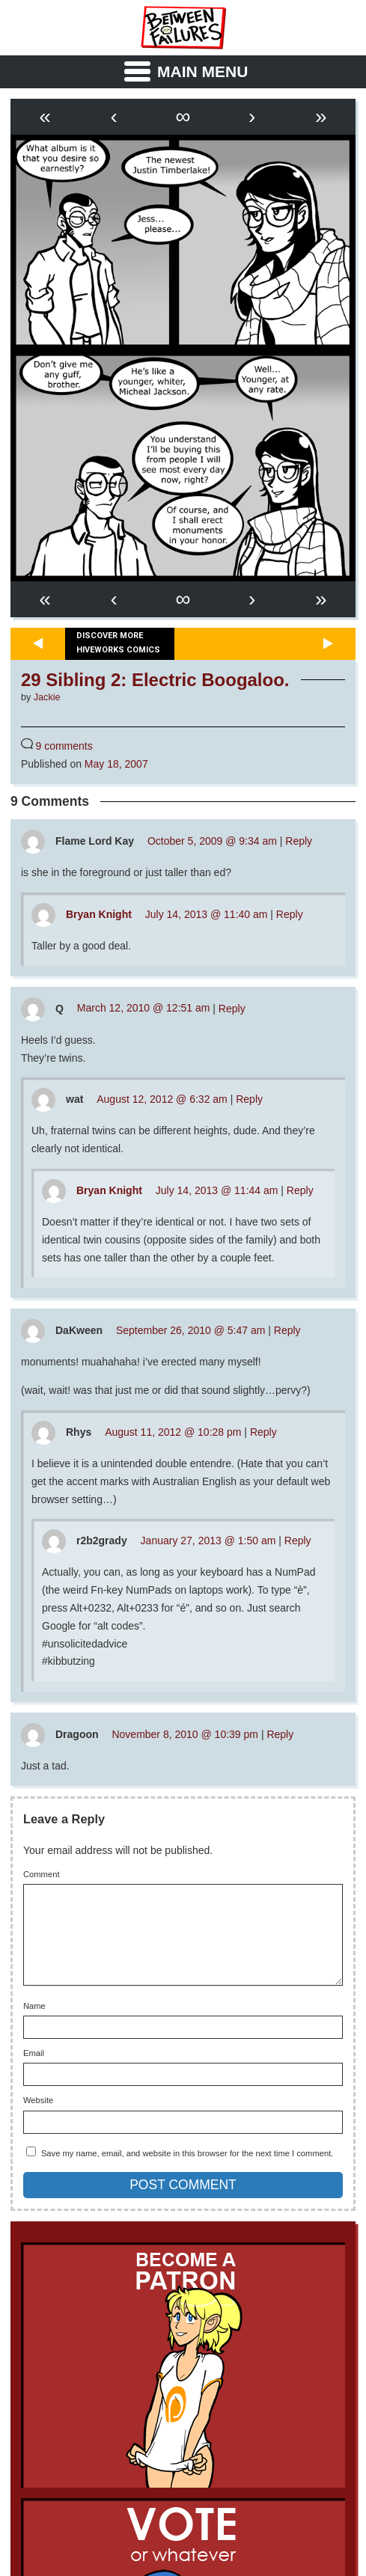 The image size is (366, 2576). I want to click on Save my name, email, and website in this browser for the next time I comment., so click(187, 2171).